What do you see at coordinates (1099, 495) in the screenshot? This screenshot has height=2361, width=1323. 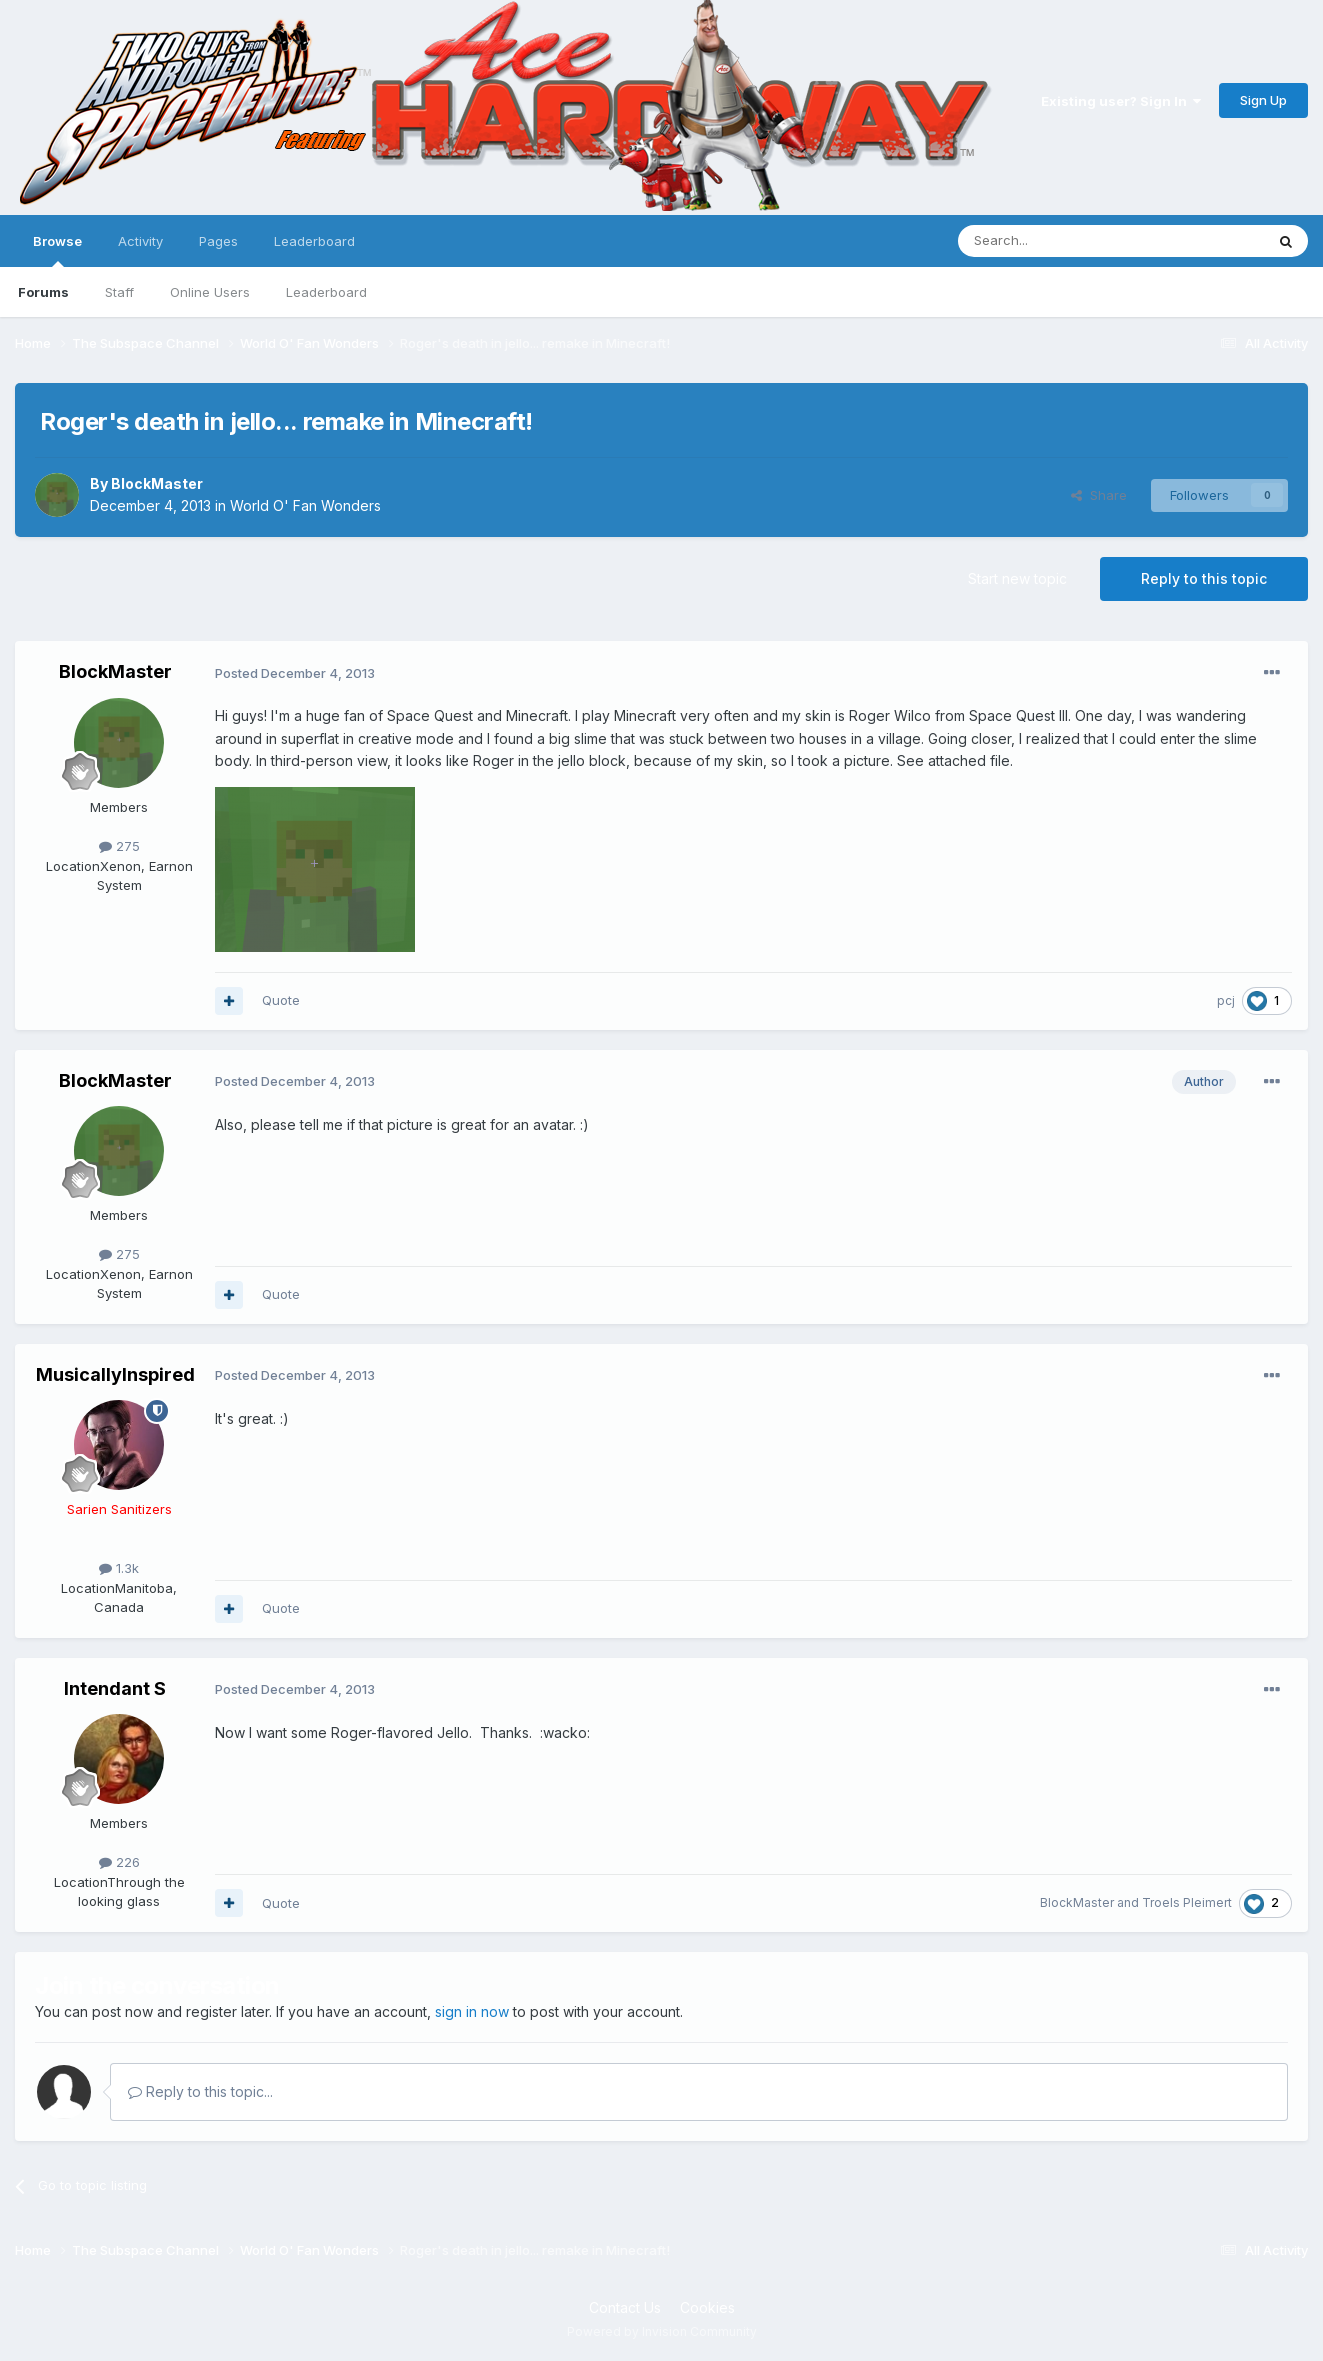 I see `Share` at bounding box center [1099, 495].